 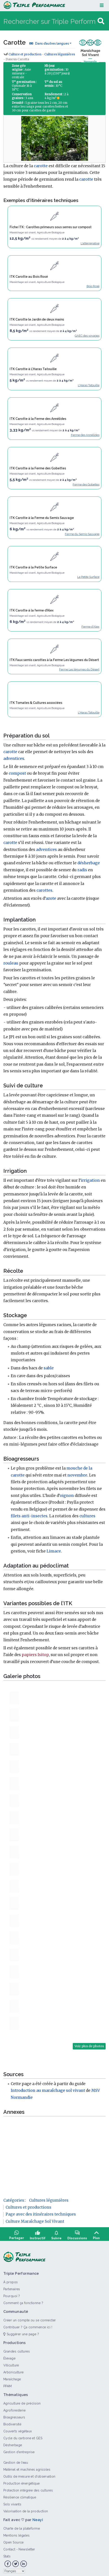 I want to click on irrigation, so click(x=90, y=1180).